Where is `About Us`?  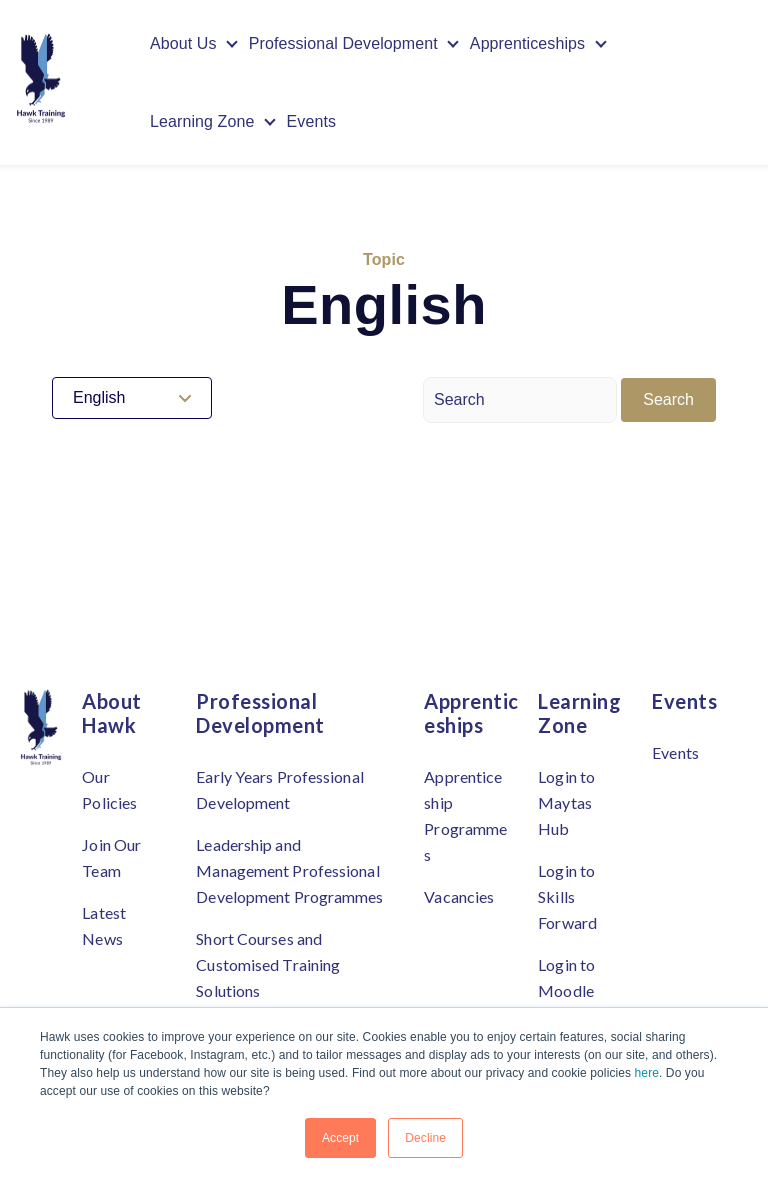 About Us is located at coordinates (183, 43).